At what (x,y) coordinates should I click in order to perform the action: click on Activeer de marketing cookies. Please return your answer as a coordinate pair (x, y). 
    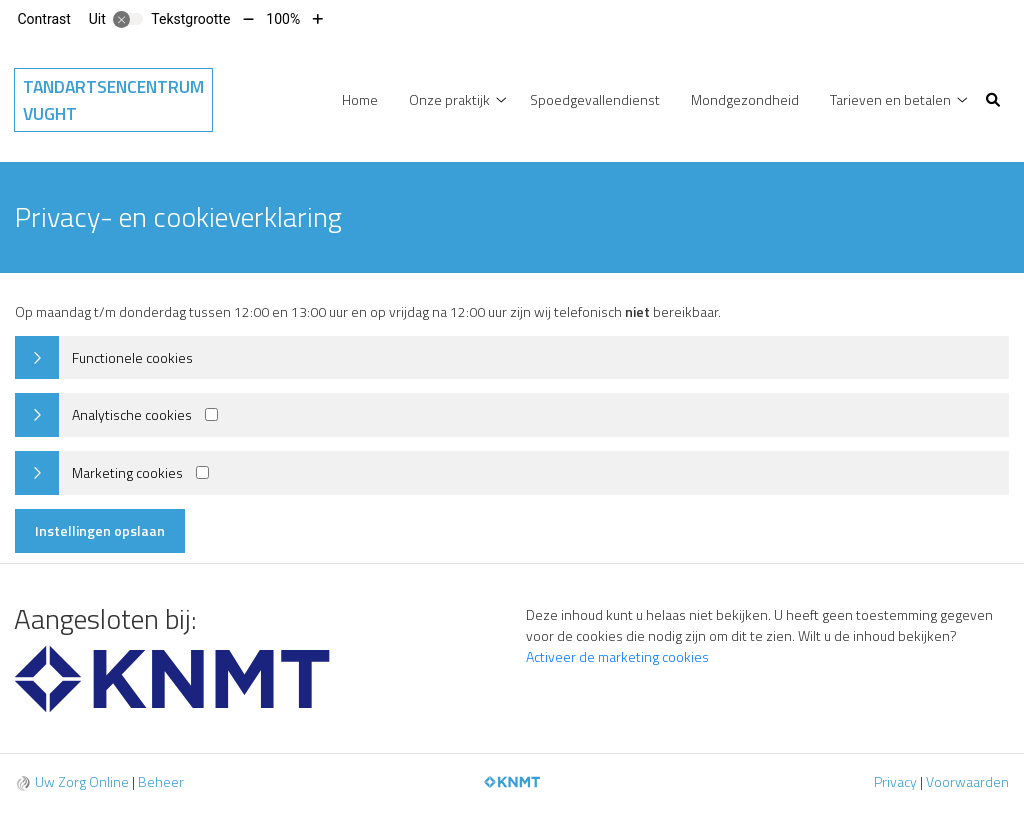
    Looking at the image, I should click on (617, 656).